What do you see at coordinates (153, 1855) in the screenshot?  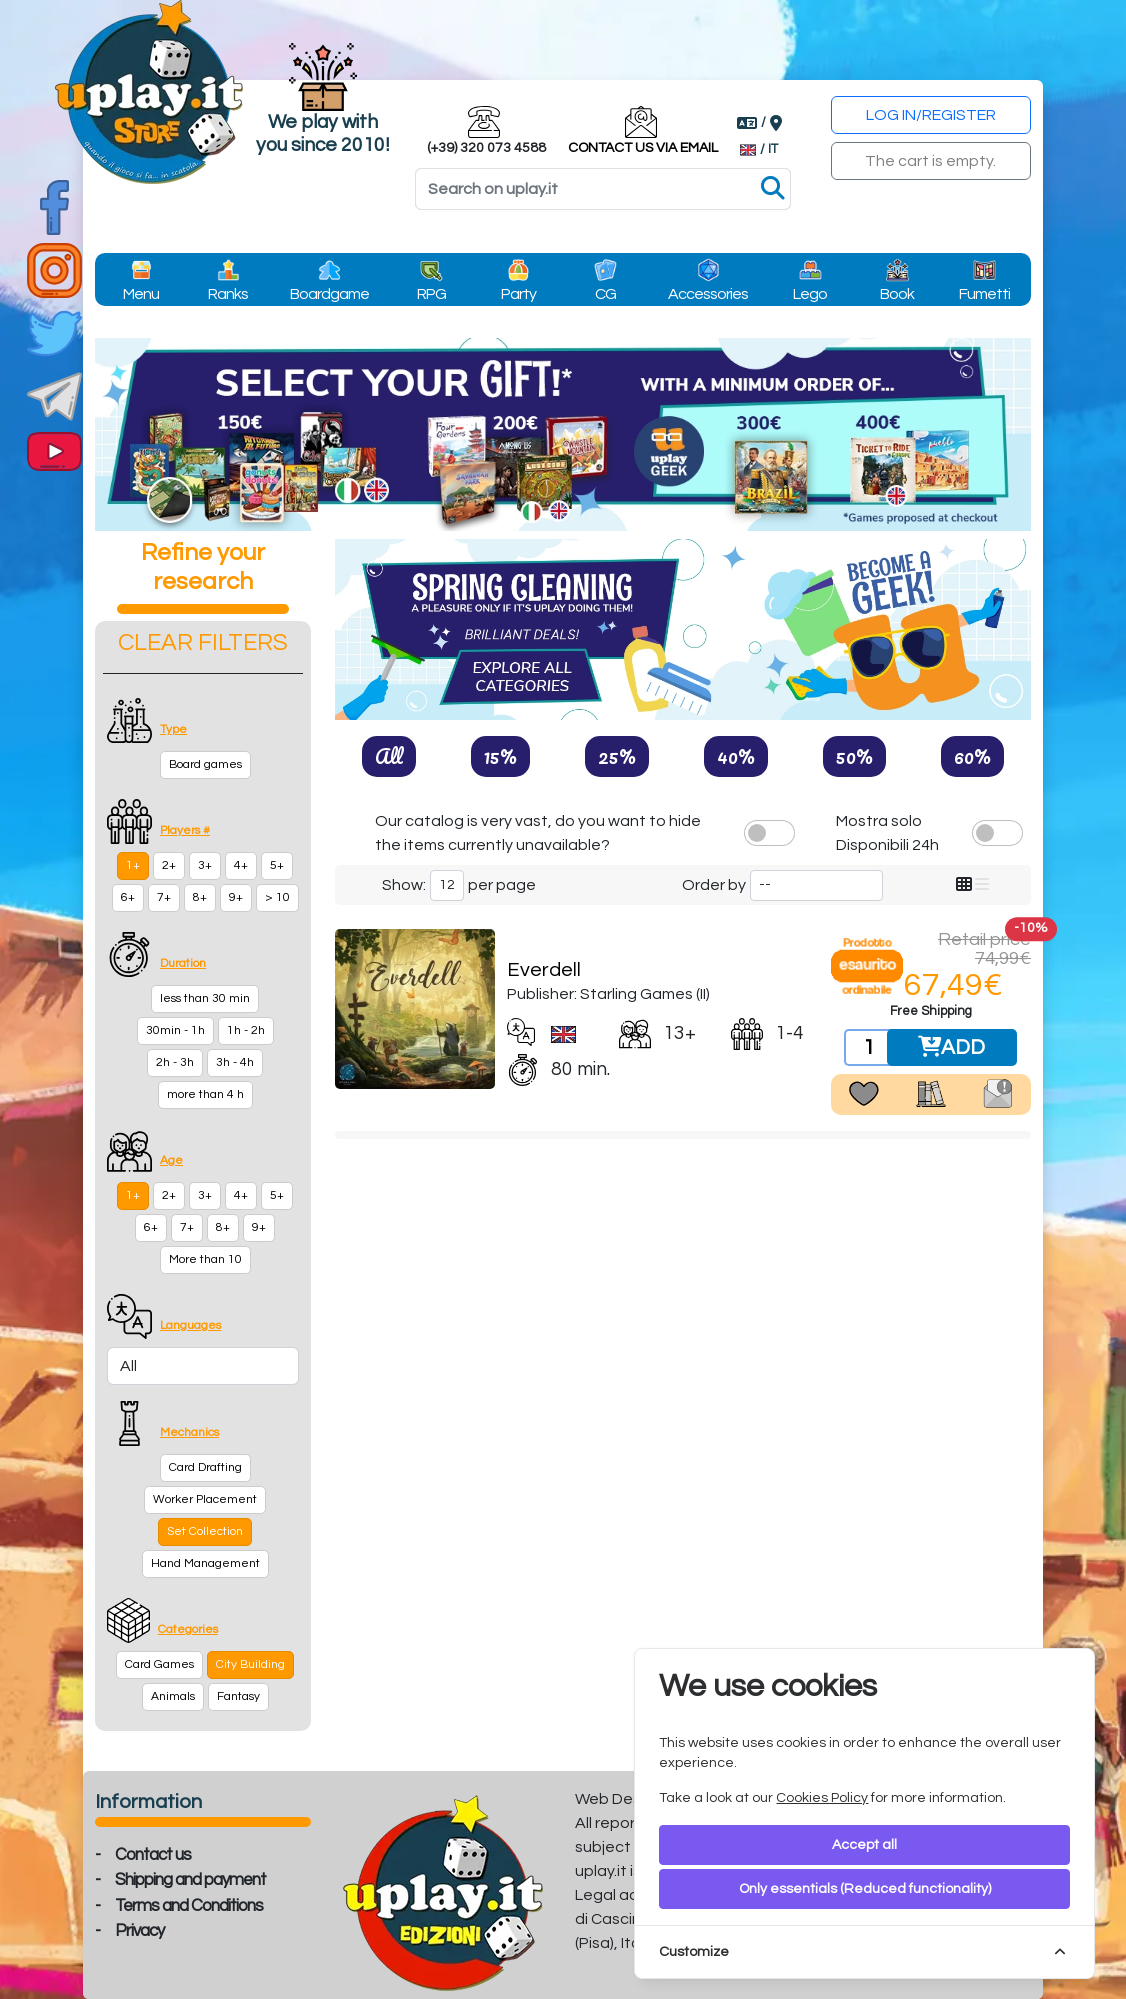 I see `Contact us` at bounding box center [153, 1855].